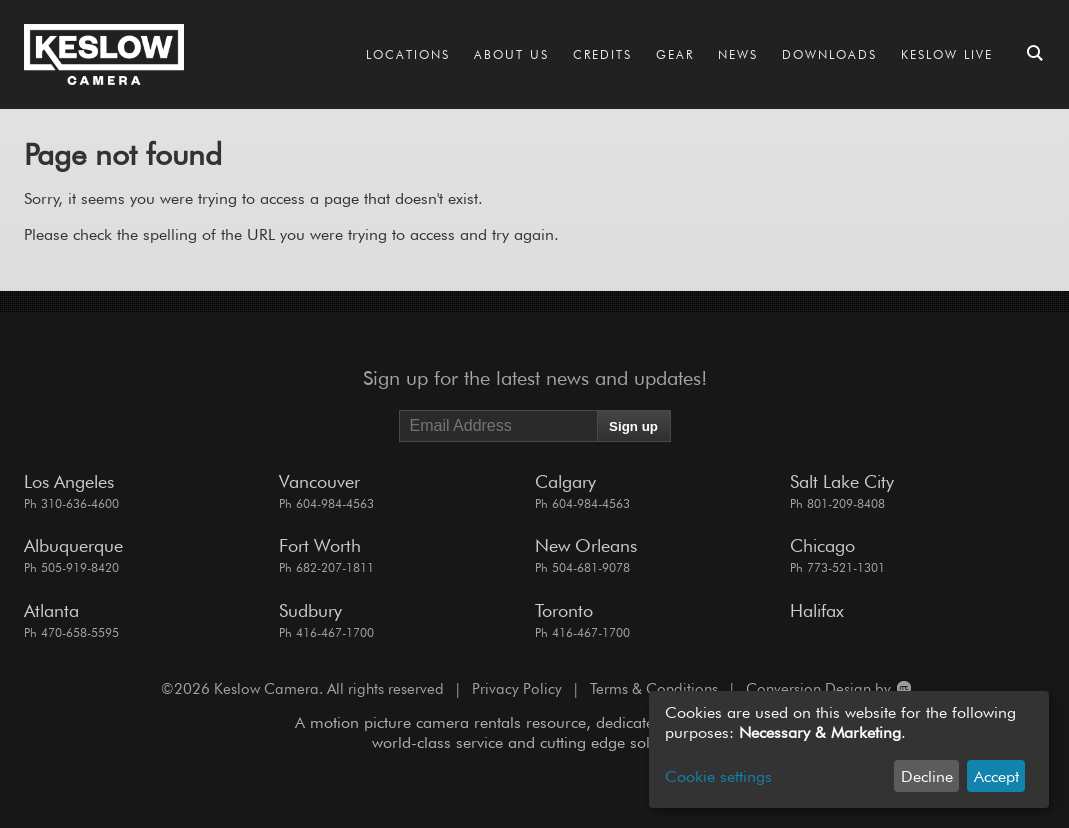 This screenshot has height=828, width=1069. Describe the element at coordinates (408, 54) in the screenshot. I see `Locations [Go to the Locations page]` at that location.